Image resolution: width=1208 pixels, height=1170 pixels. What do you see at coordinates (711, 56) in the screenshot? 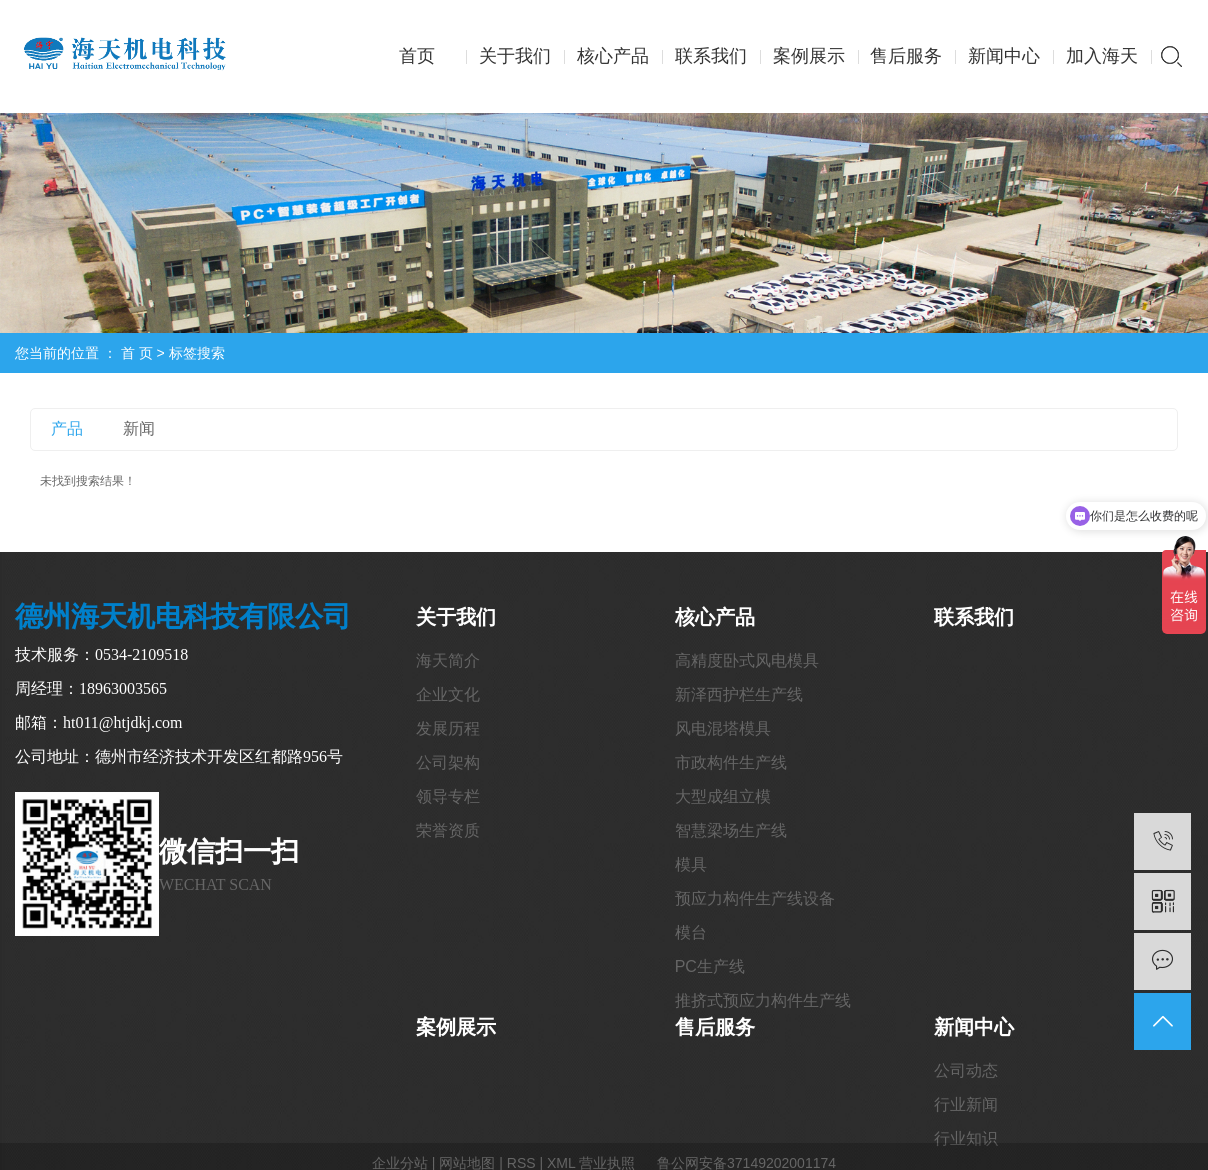
I see `联系我们` at bounding box center [711, 56].